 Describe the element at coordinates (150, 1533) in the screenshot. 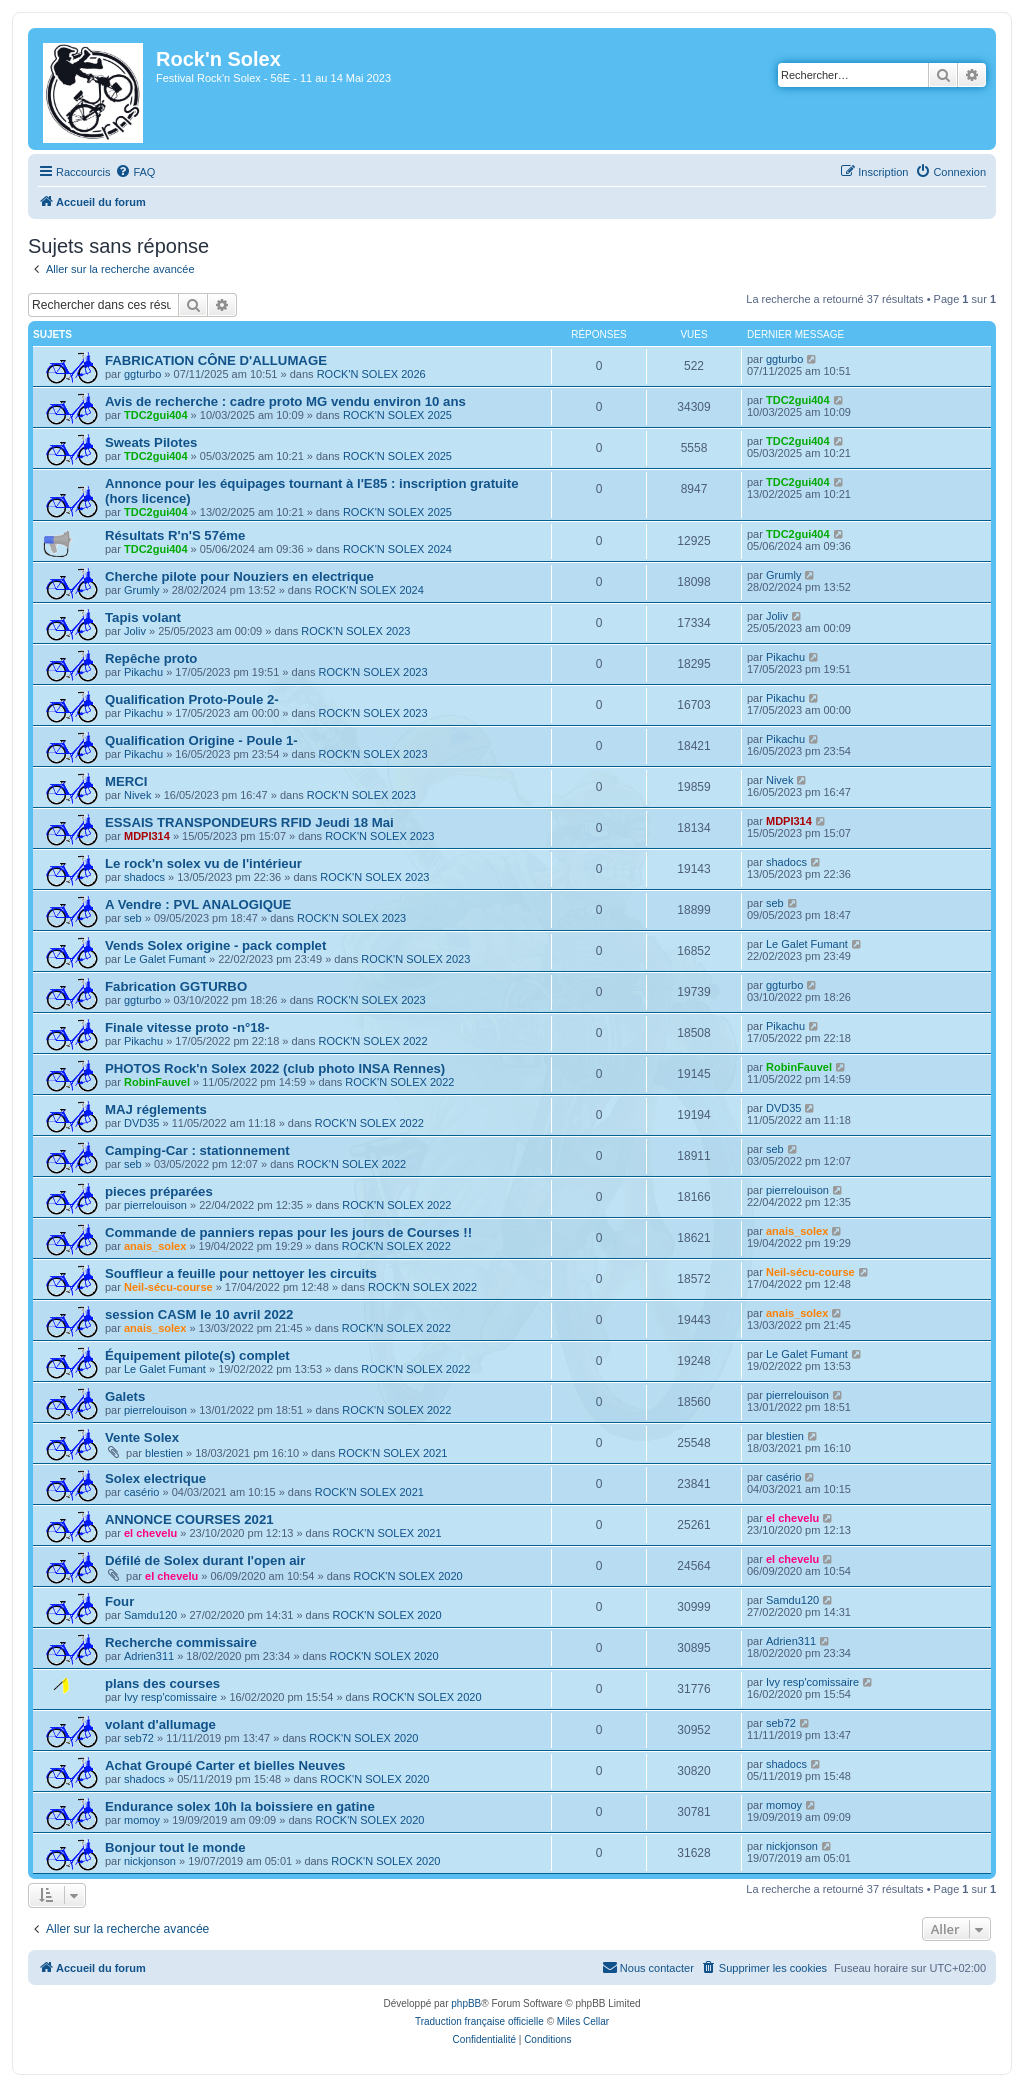

I see `el chevelu` at that location.